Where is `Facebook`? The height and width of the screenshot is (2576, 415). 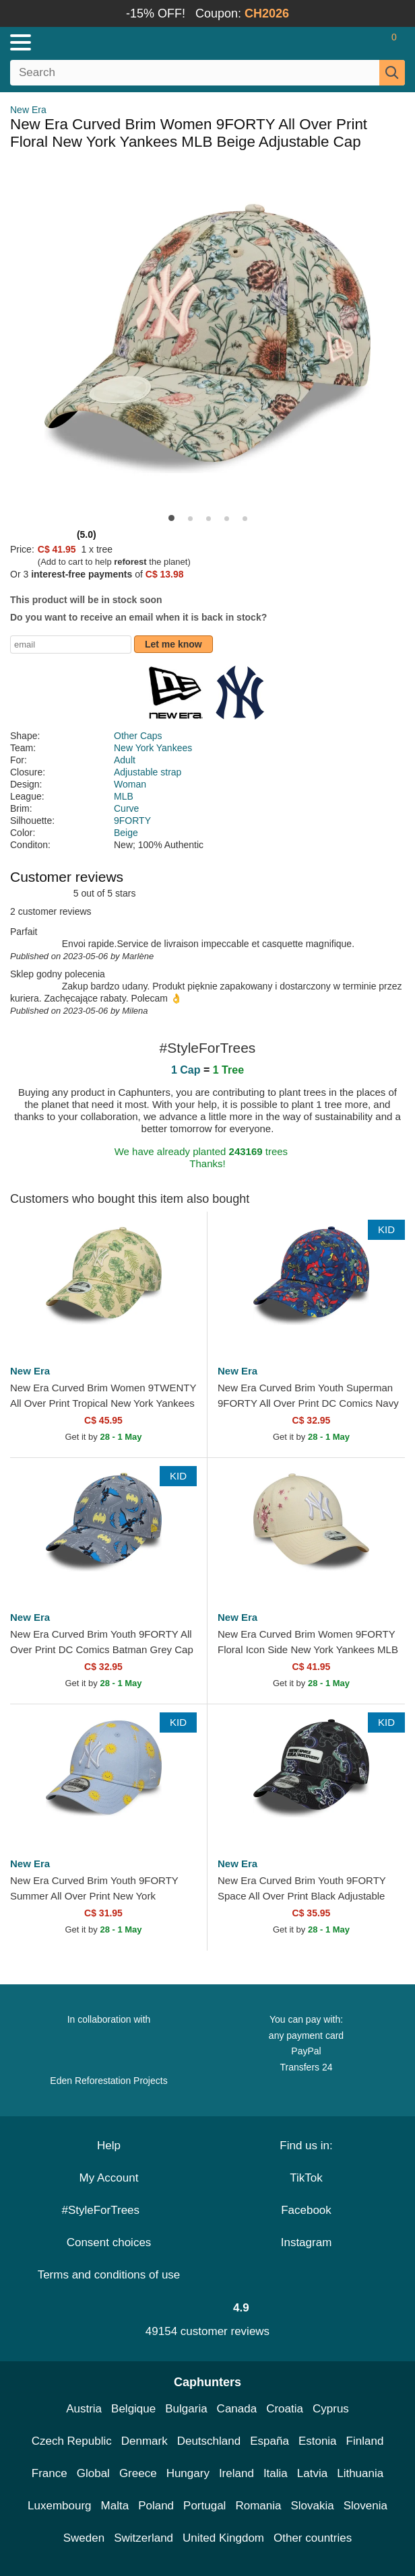
Facebook is located at coordinates (306, 2210).